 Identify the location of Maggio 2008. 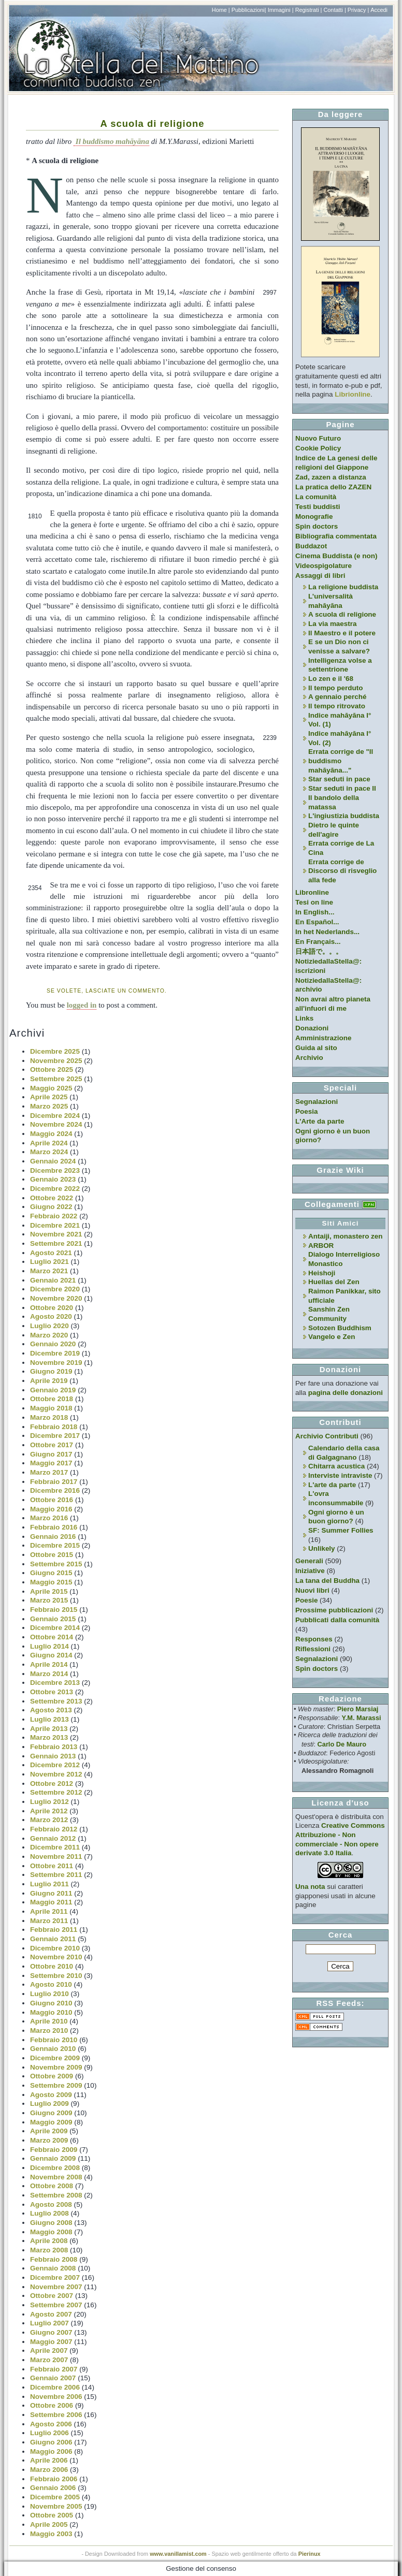
(51, 2232).